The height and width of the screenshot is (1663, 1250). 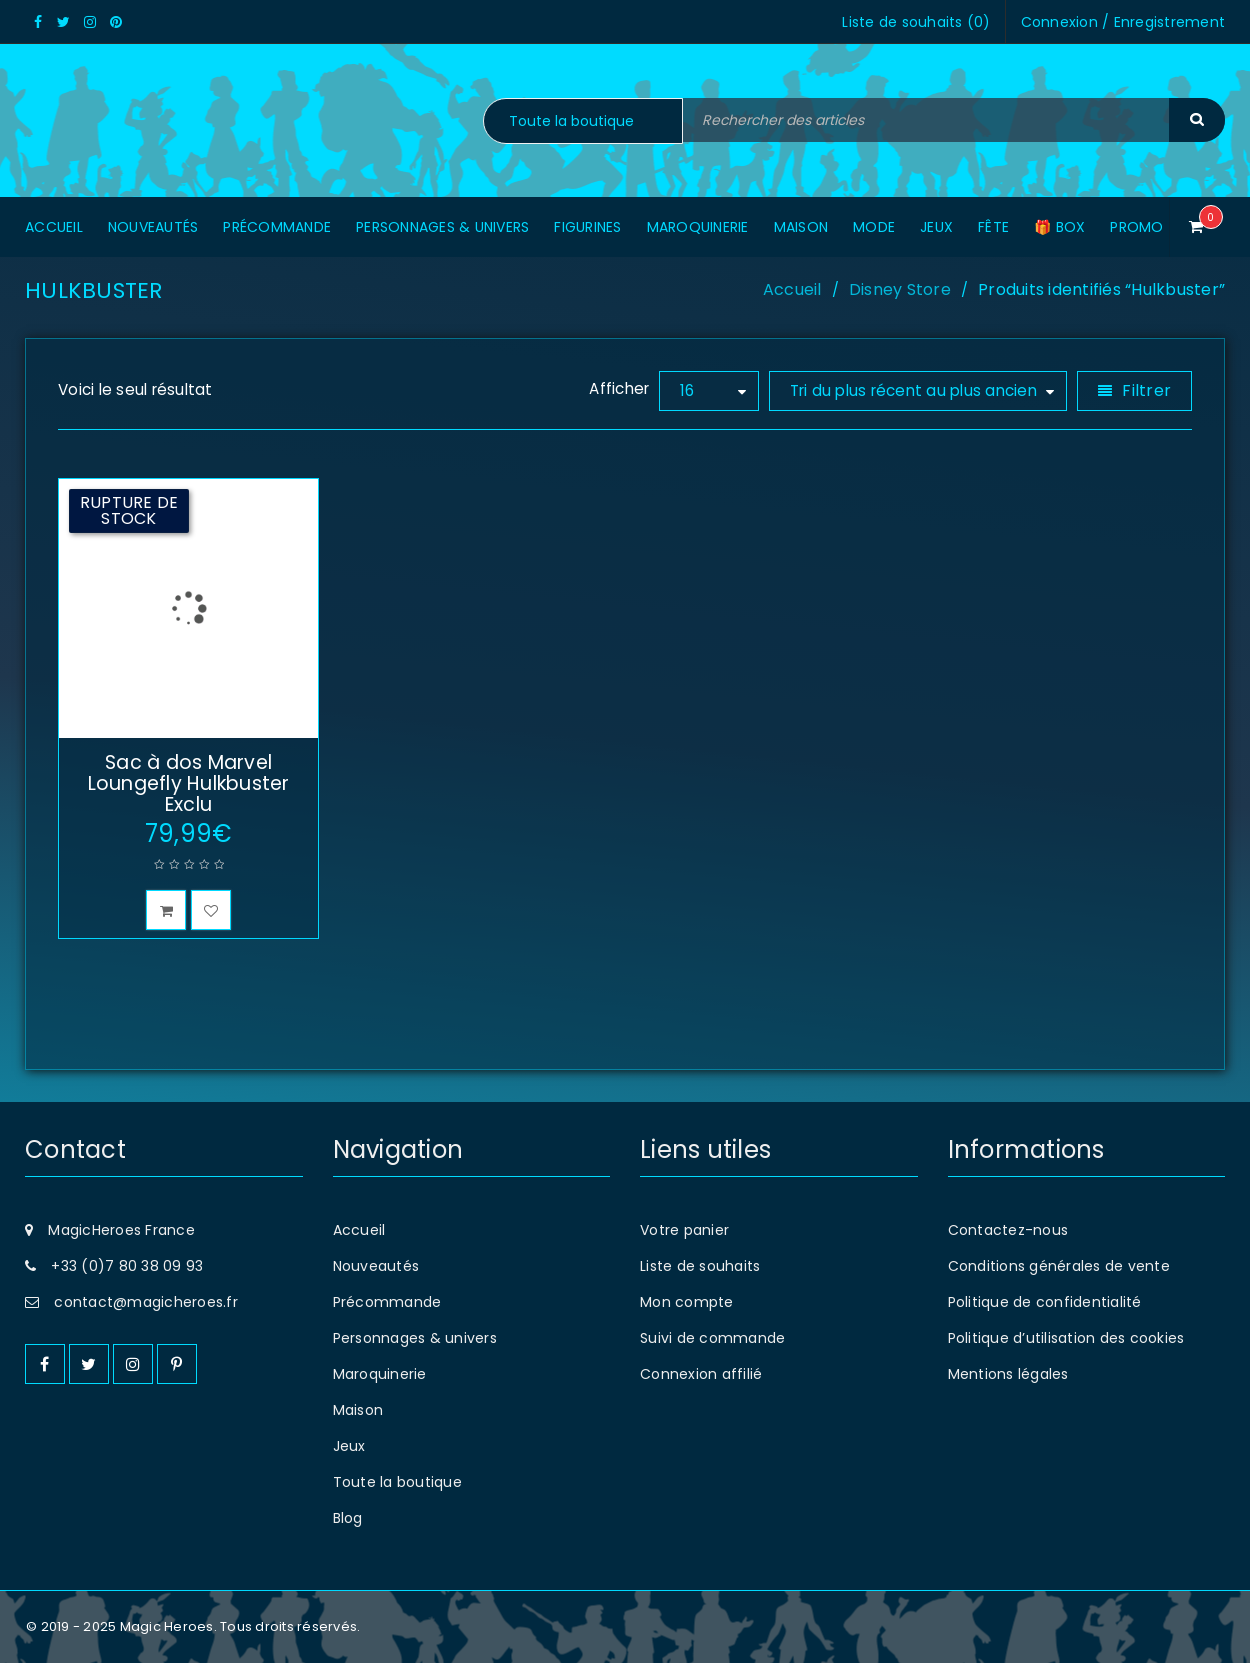 I want to click on Maroquinerie, so click(x=380, y=1374).